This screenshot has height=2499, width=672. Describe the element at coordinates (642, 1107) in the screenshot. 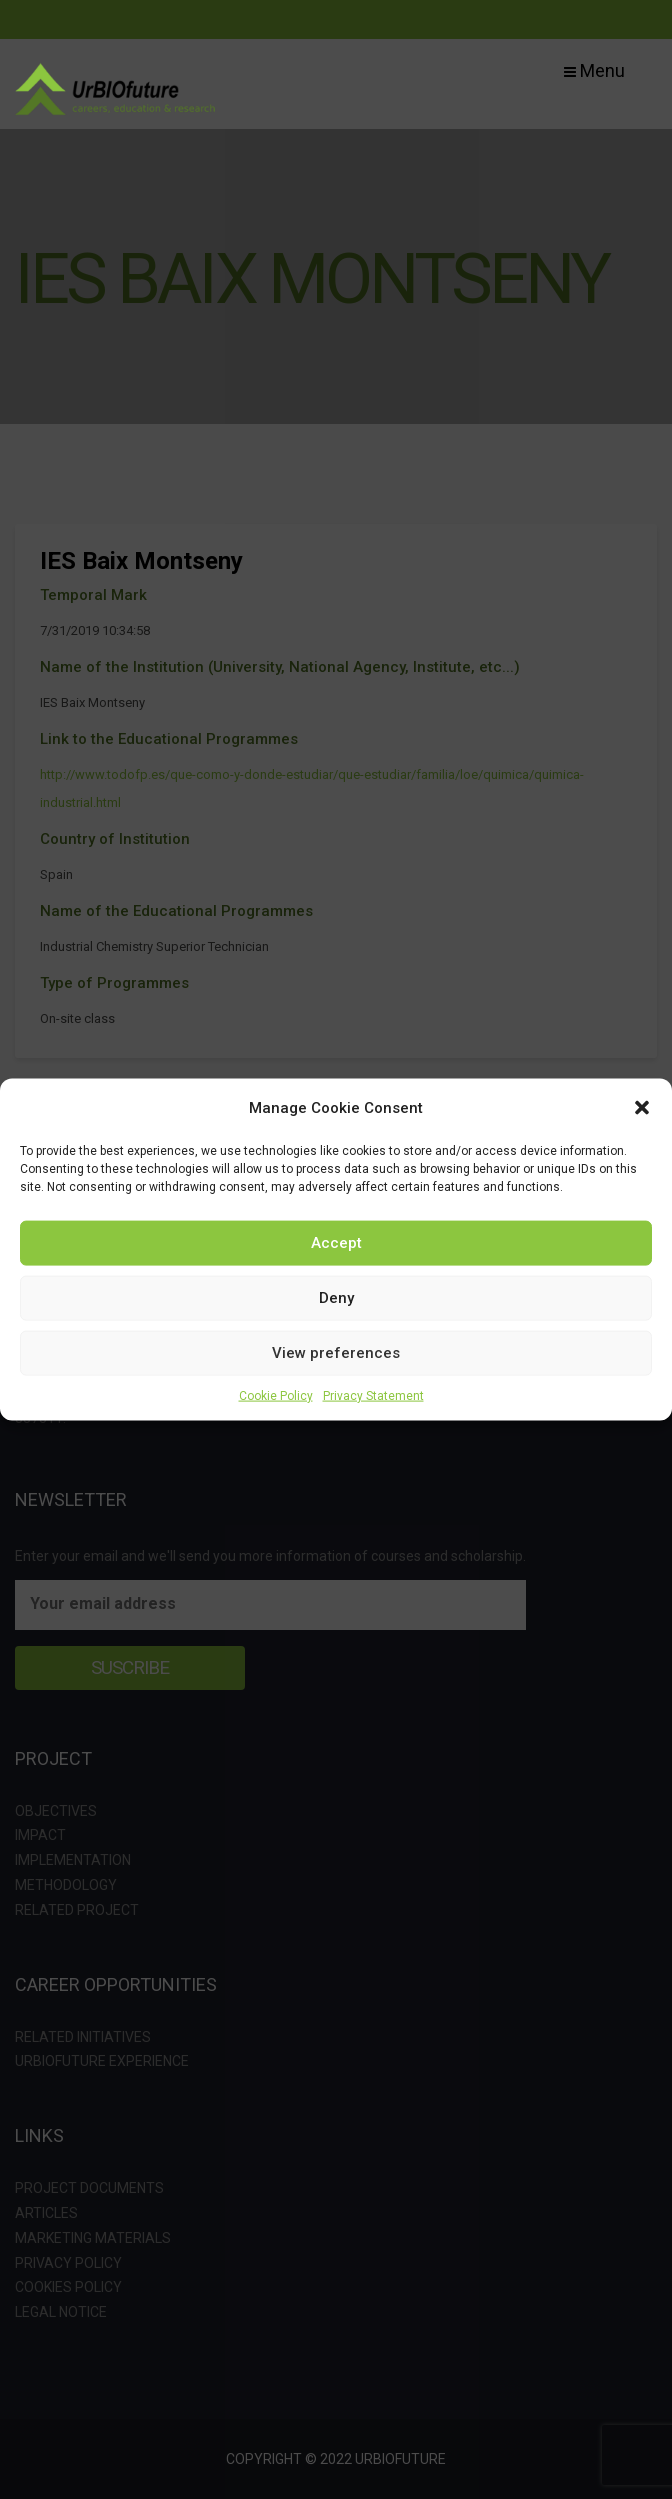

I see `[button]` at that location.